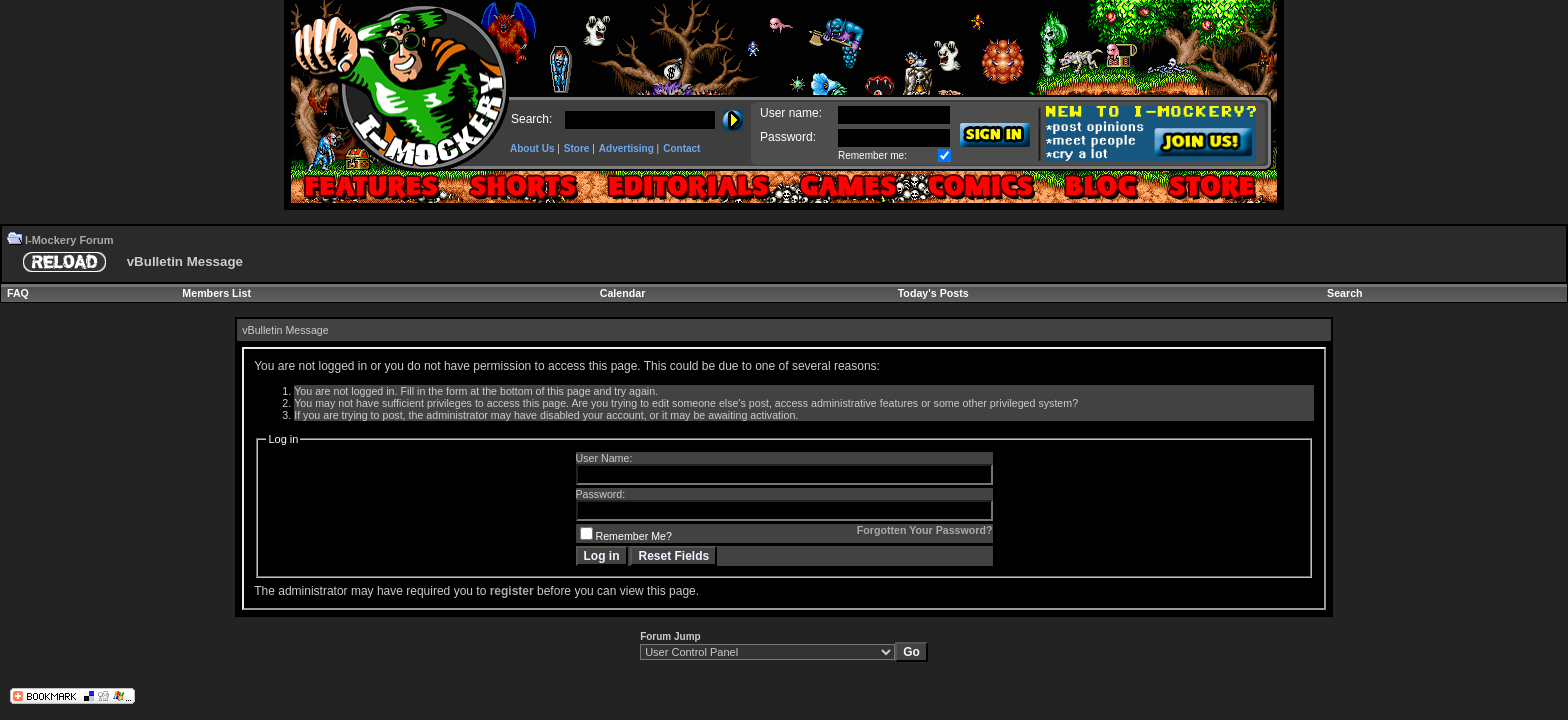  What do you see at coordinates (372, 187) in the screenshot?
I see `Features` at bounding box center [372, 187].